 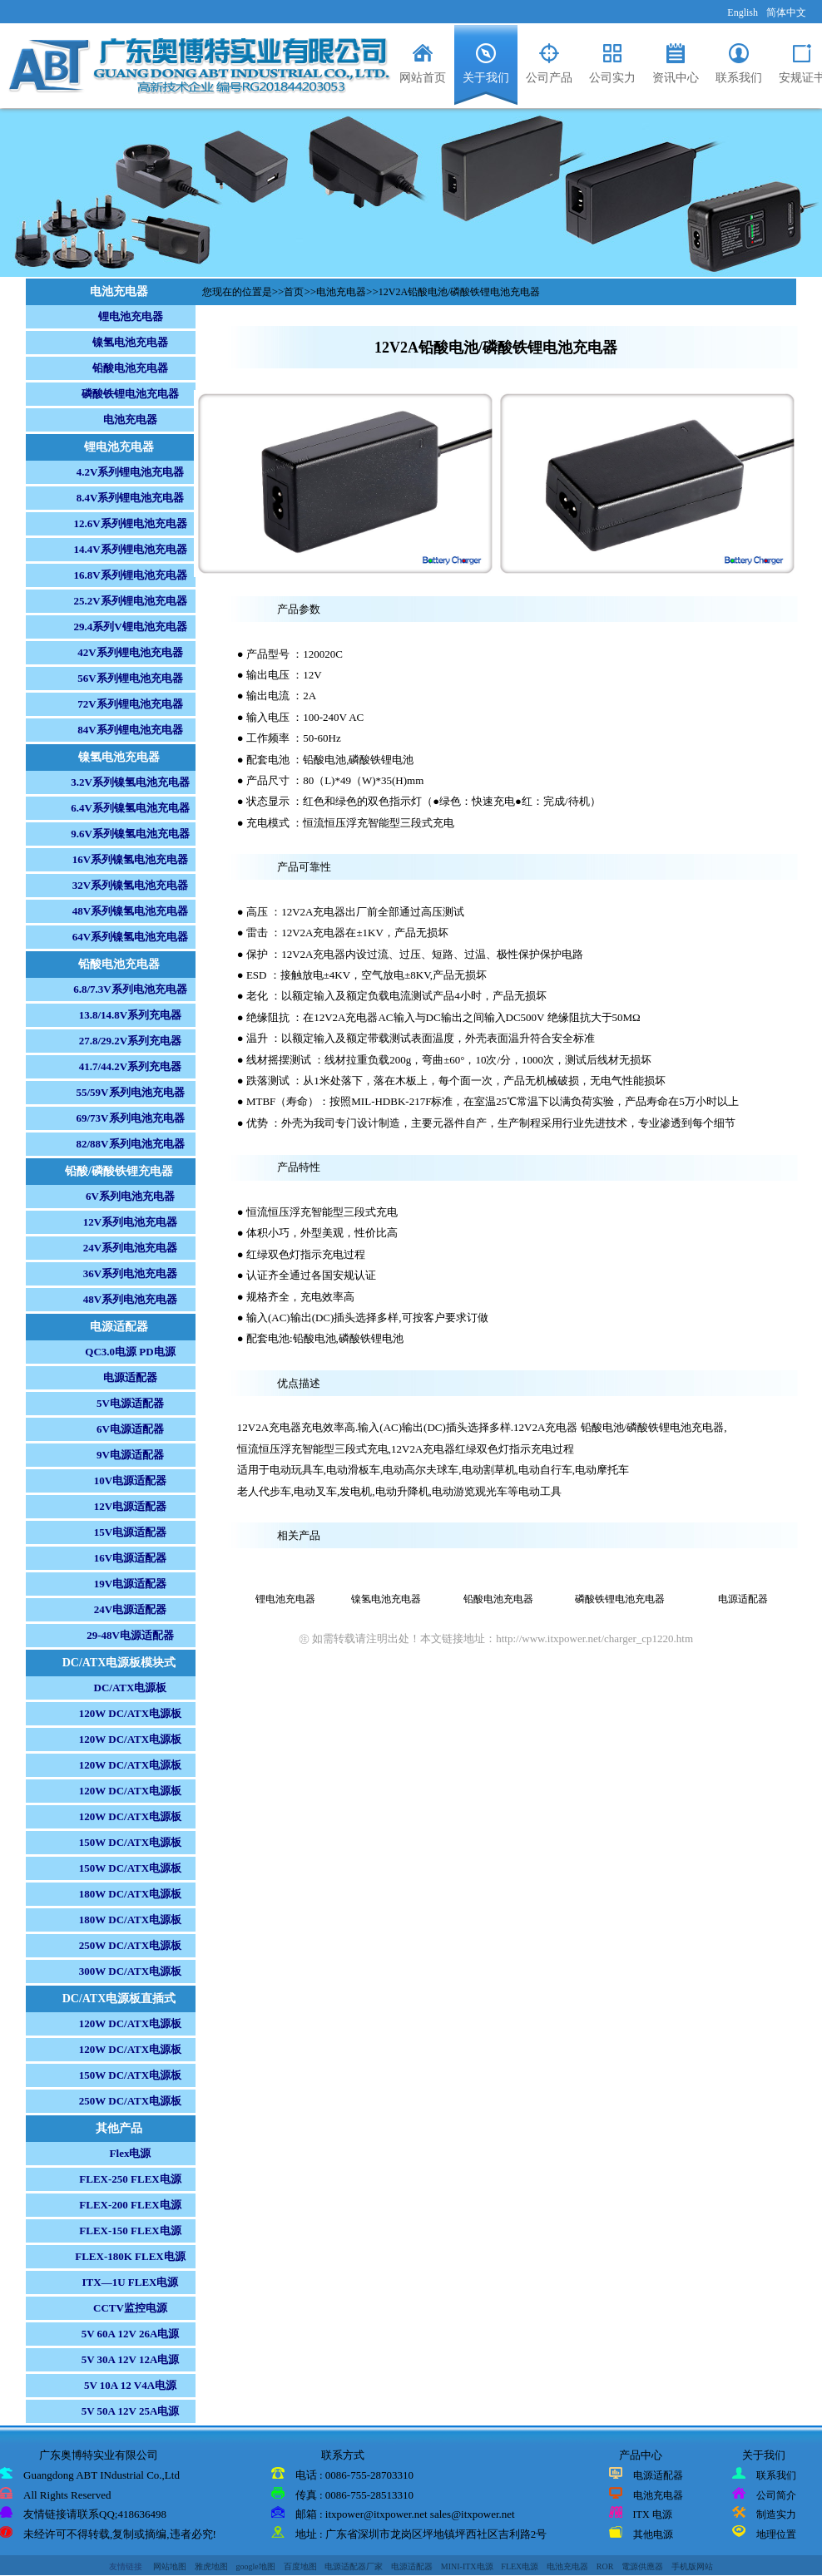 What do you see at coordinates (255, 2566) in the screenshot?
I see `google地图` at bounding box center [255, 2566].